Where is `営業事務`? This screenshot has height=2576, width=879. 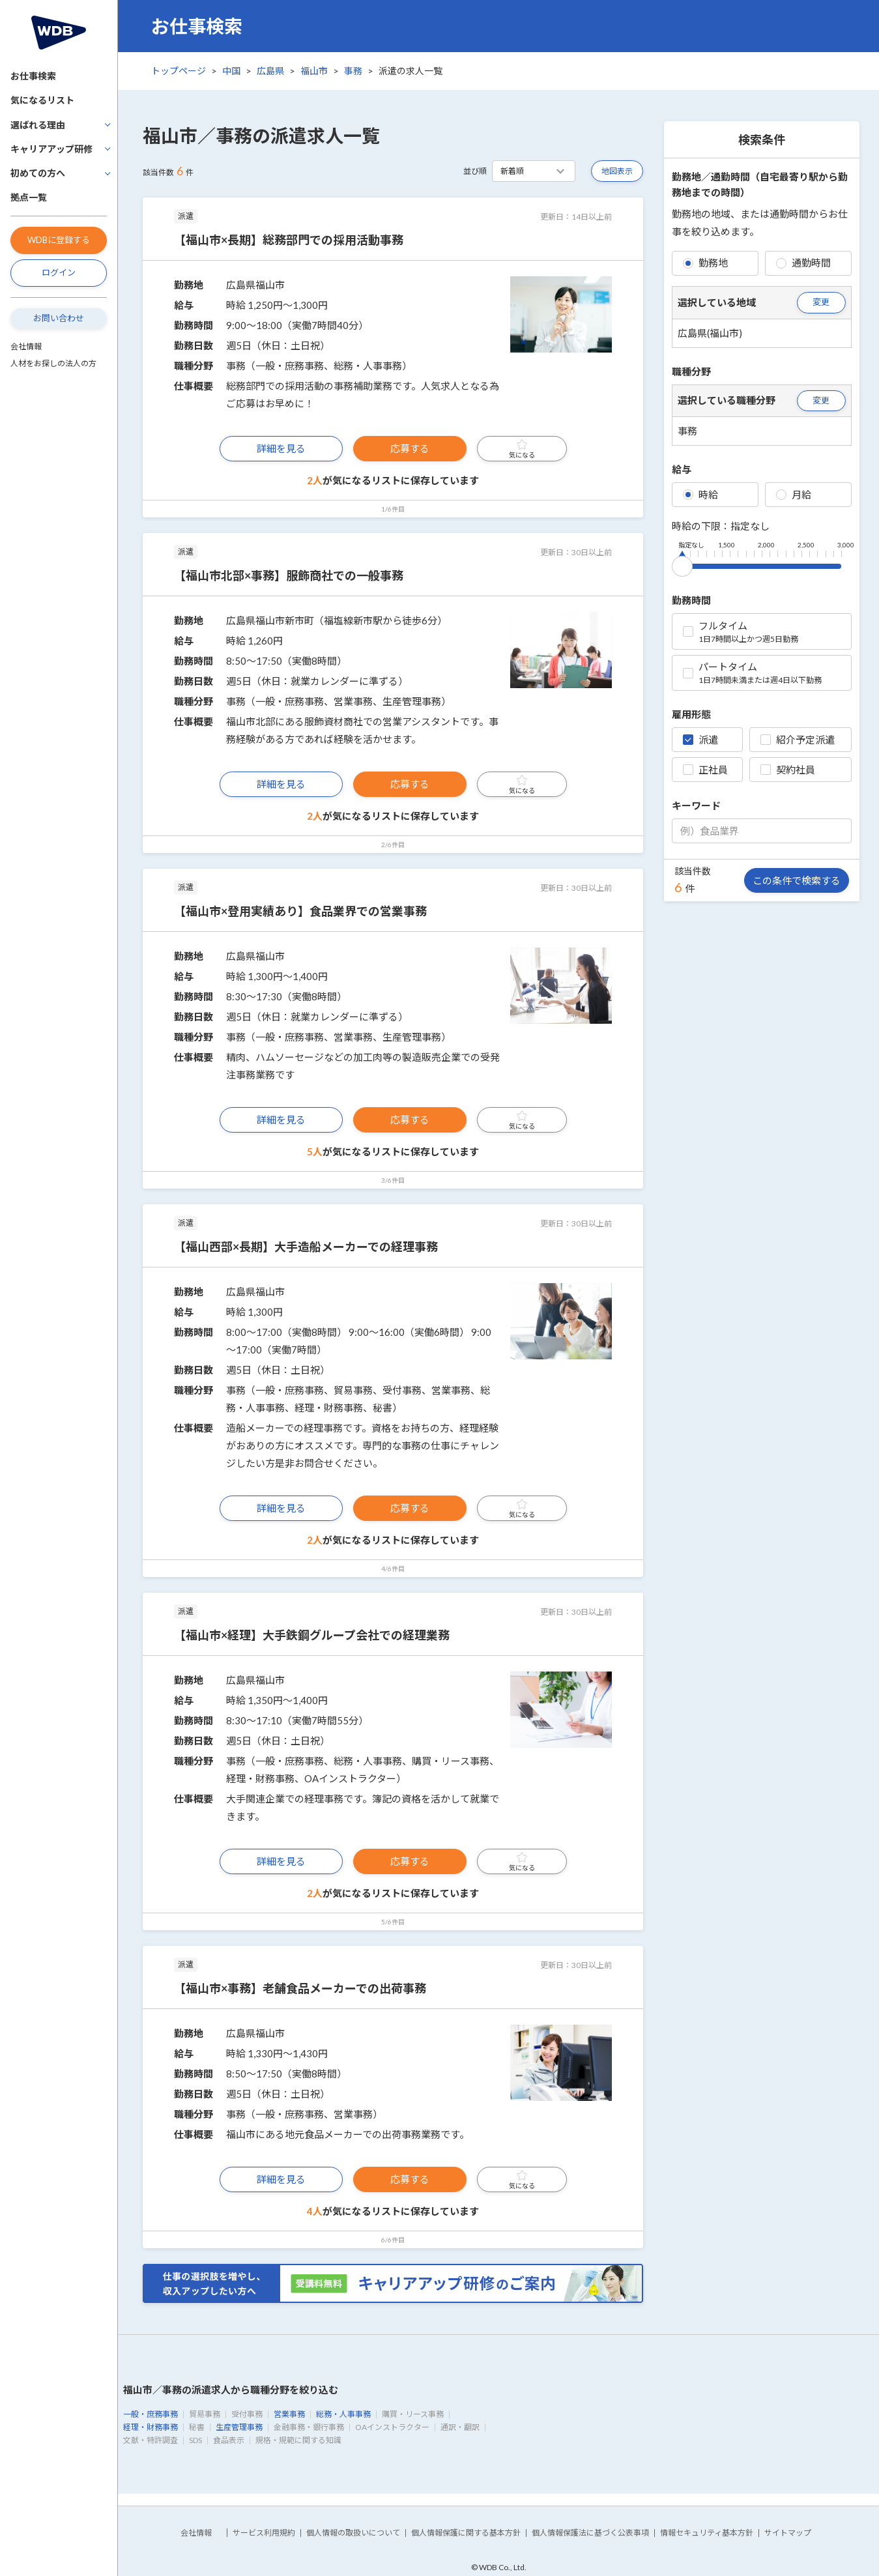 営業事務 is located at coordinates (289, 2414).